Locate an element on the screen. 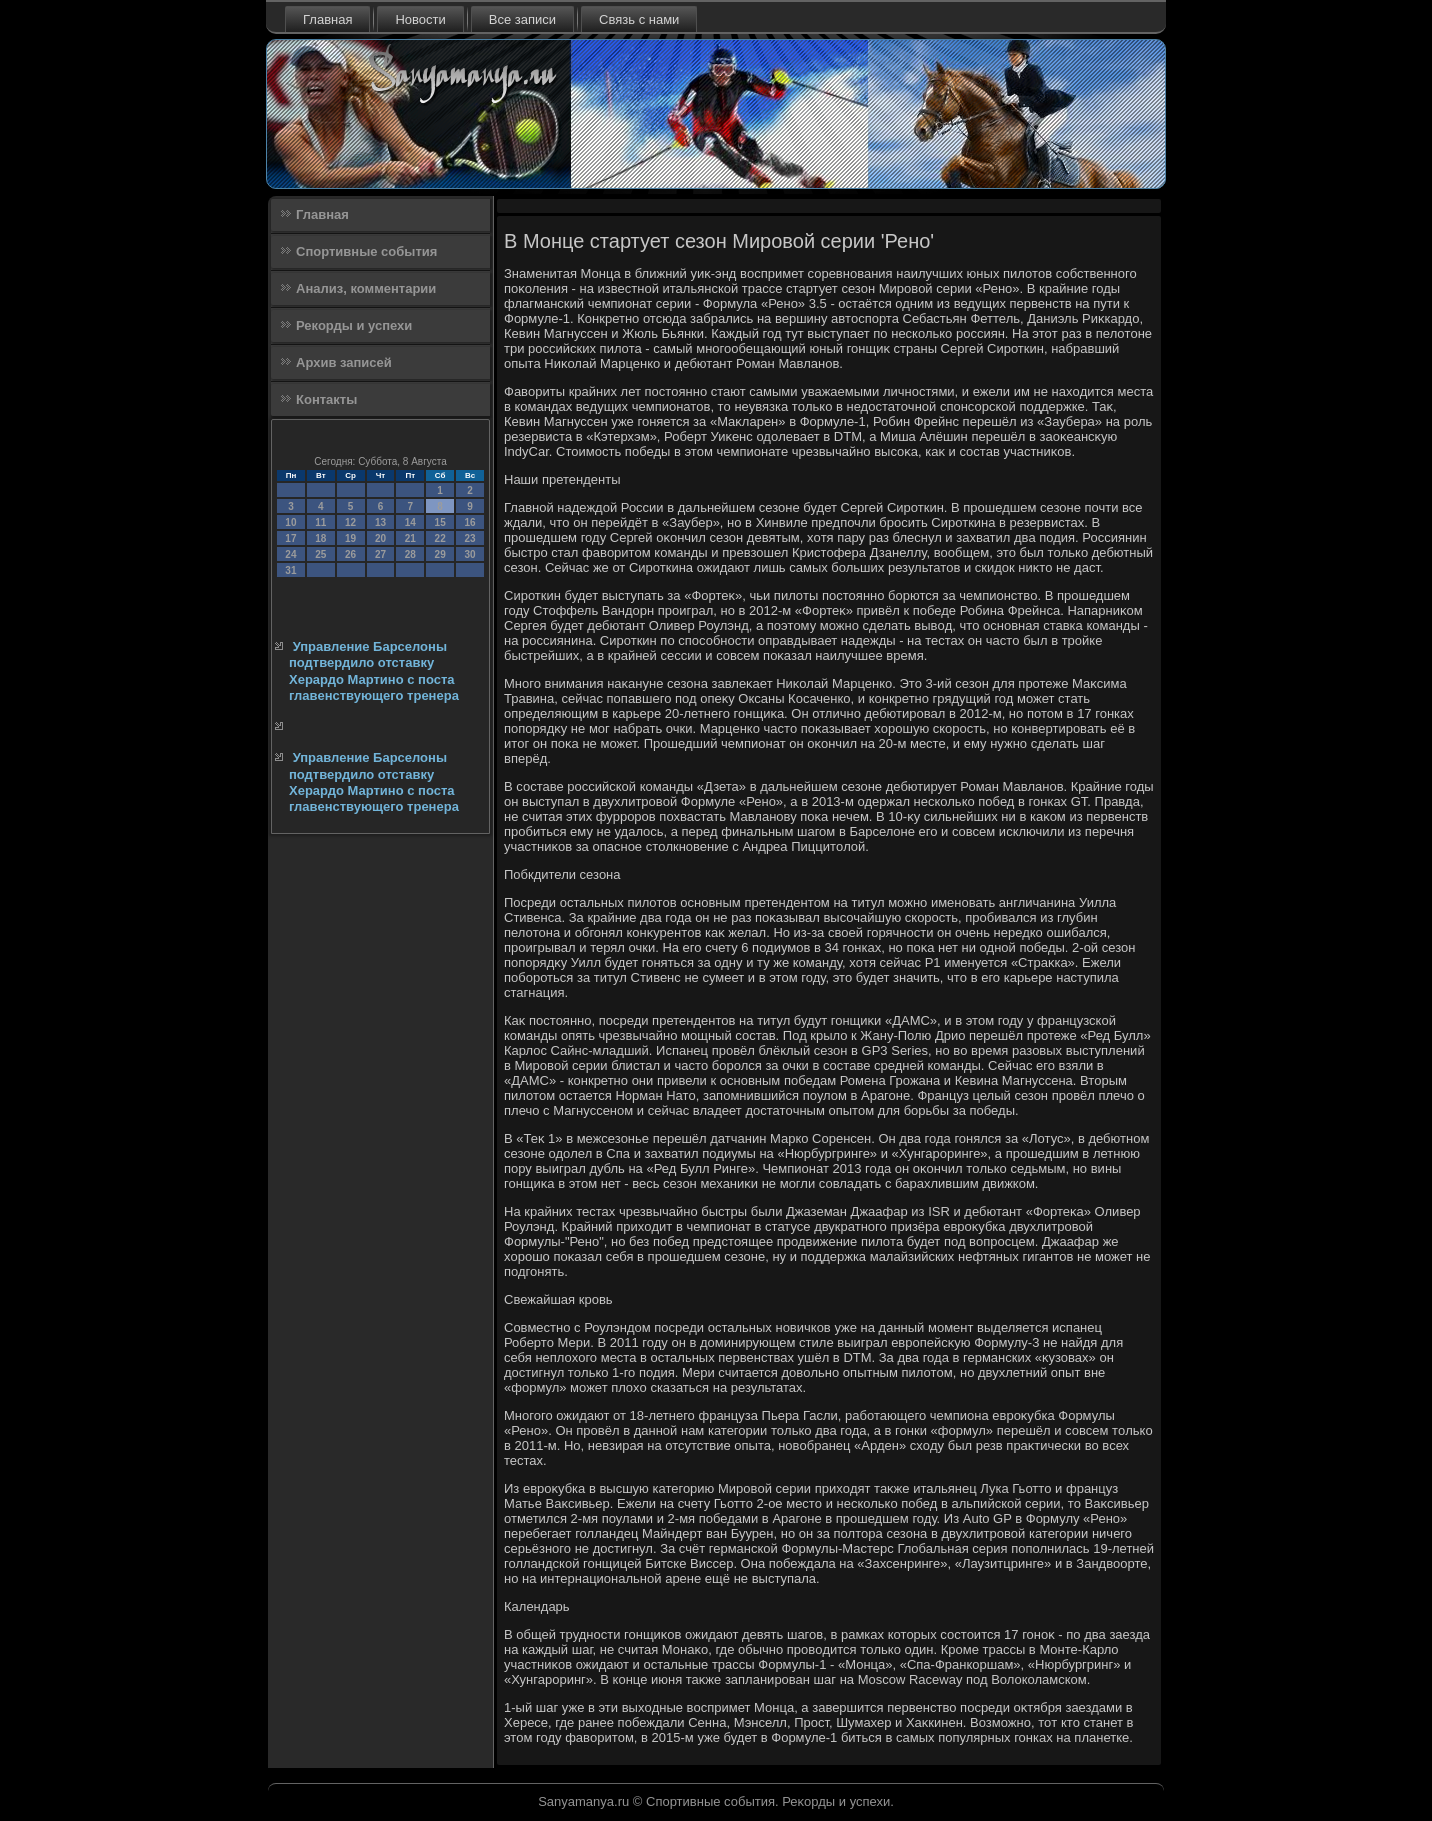 Image resolution: width=1432 pixels, height=1821 pixels. Новости is located at coordinates (420, 19).